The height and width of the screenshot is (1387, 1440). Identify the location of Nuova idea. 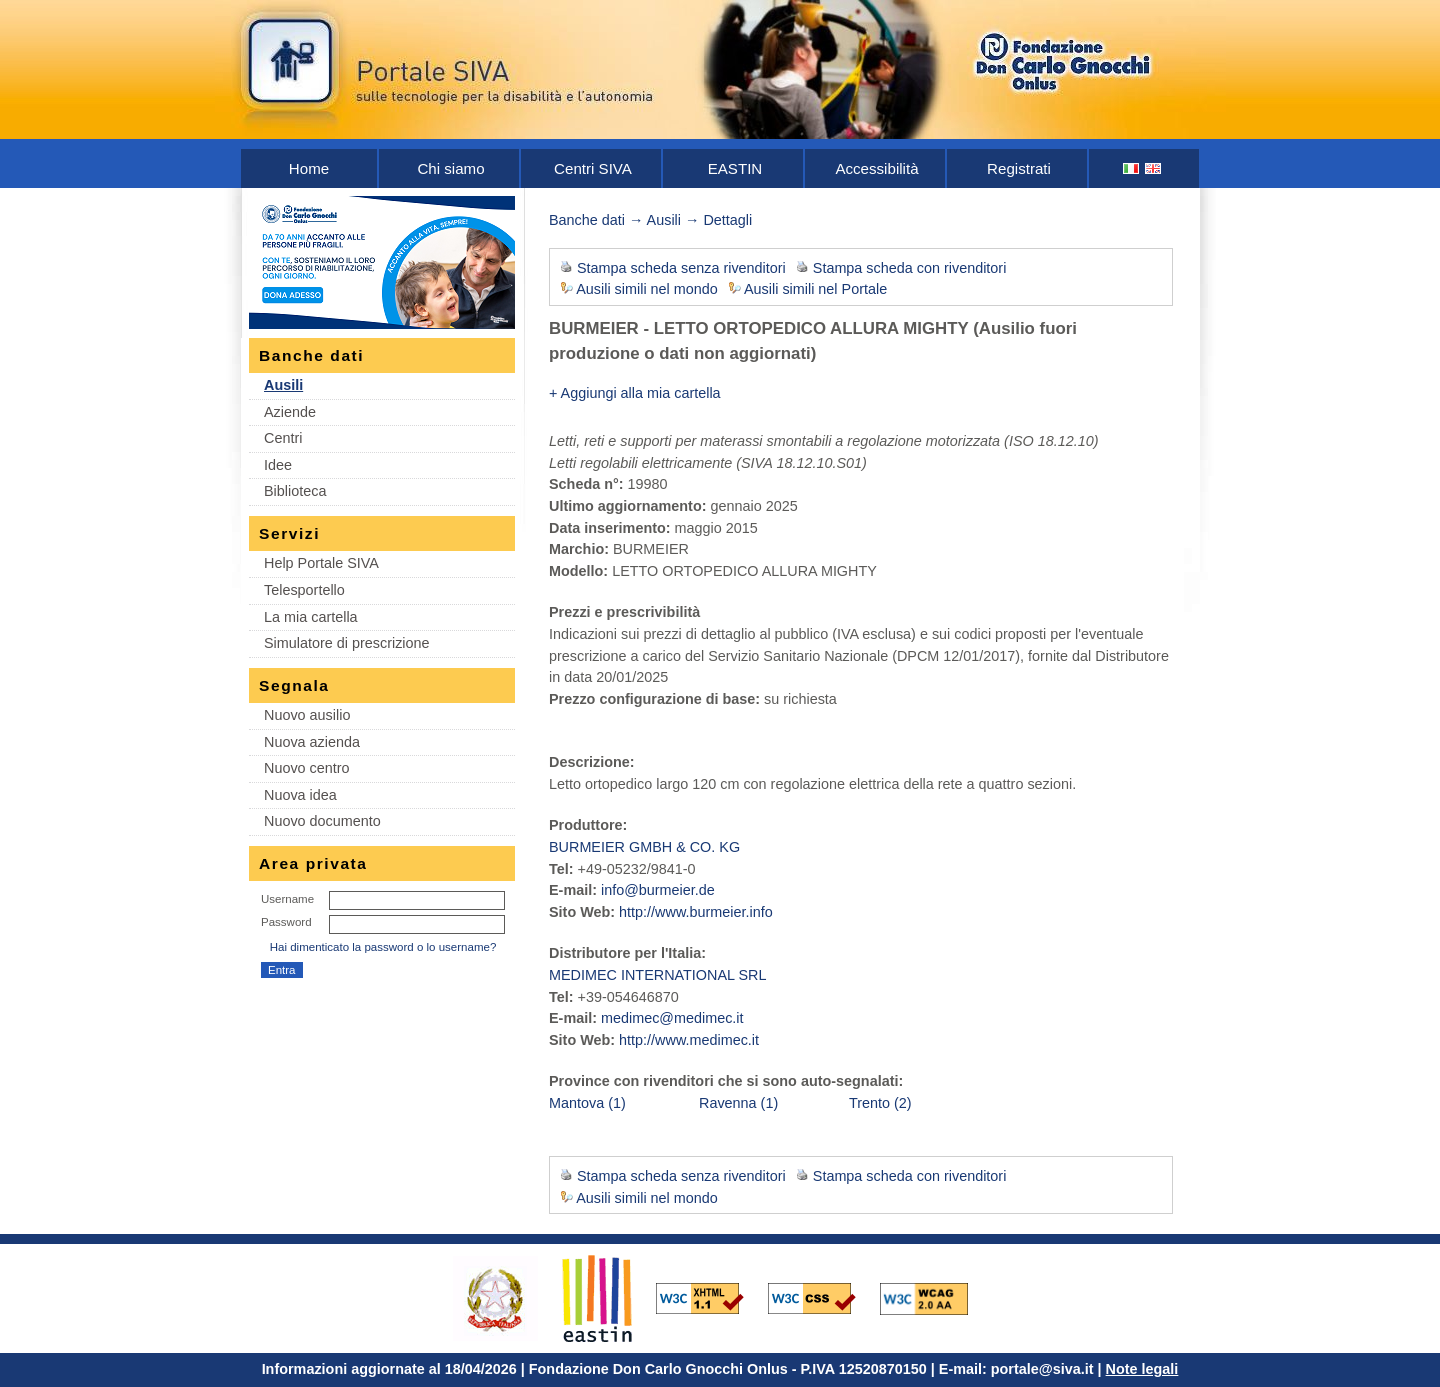
(300, 795).